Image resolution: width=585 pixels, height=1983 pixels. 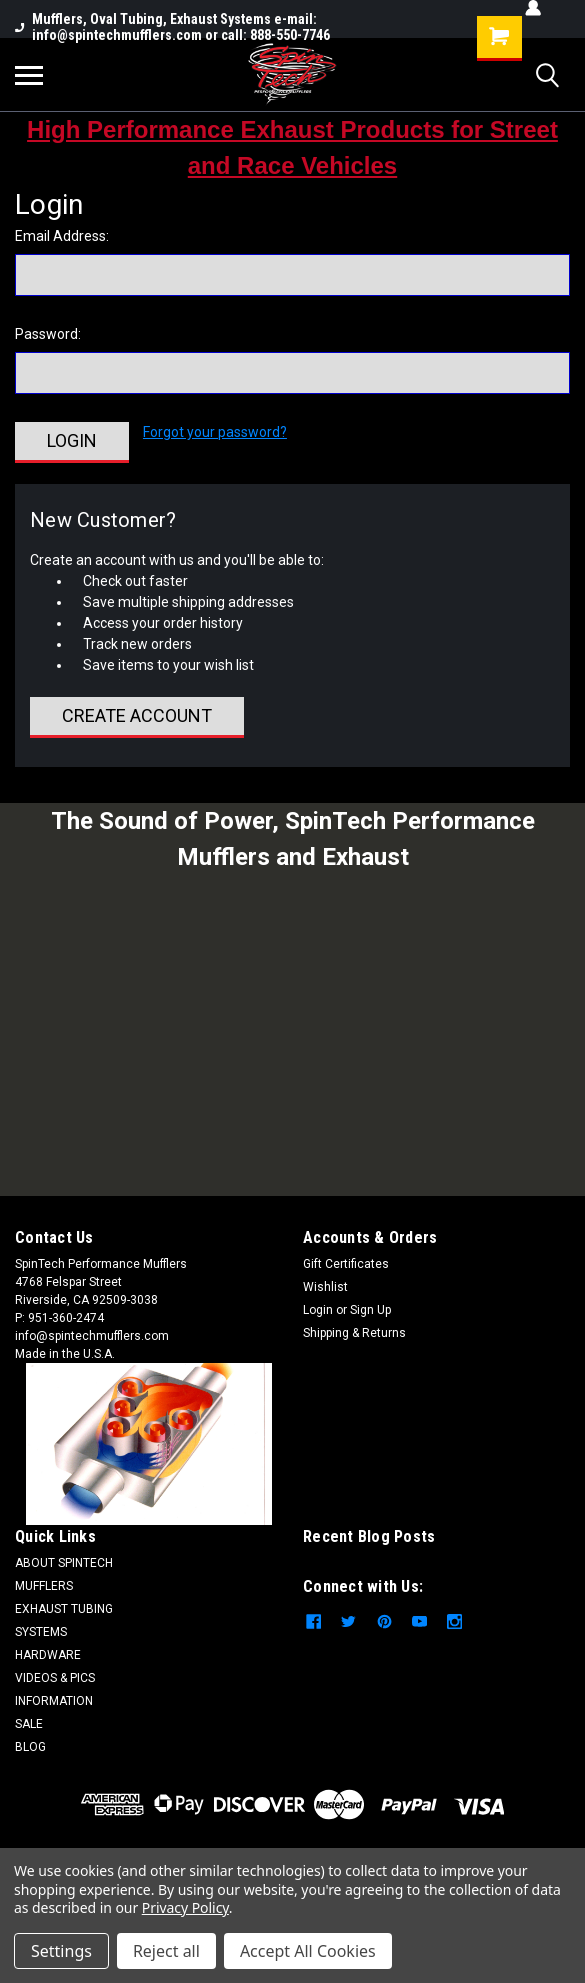 What do you see at coordinates (172, 27) in the screenshot?
I see `Mufflers, Oval Tubing, Exhaust Systems e-mail: info@spintechmufflers.com or call: 888-550-7746` at bounding box center [172, 27].